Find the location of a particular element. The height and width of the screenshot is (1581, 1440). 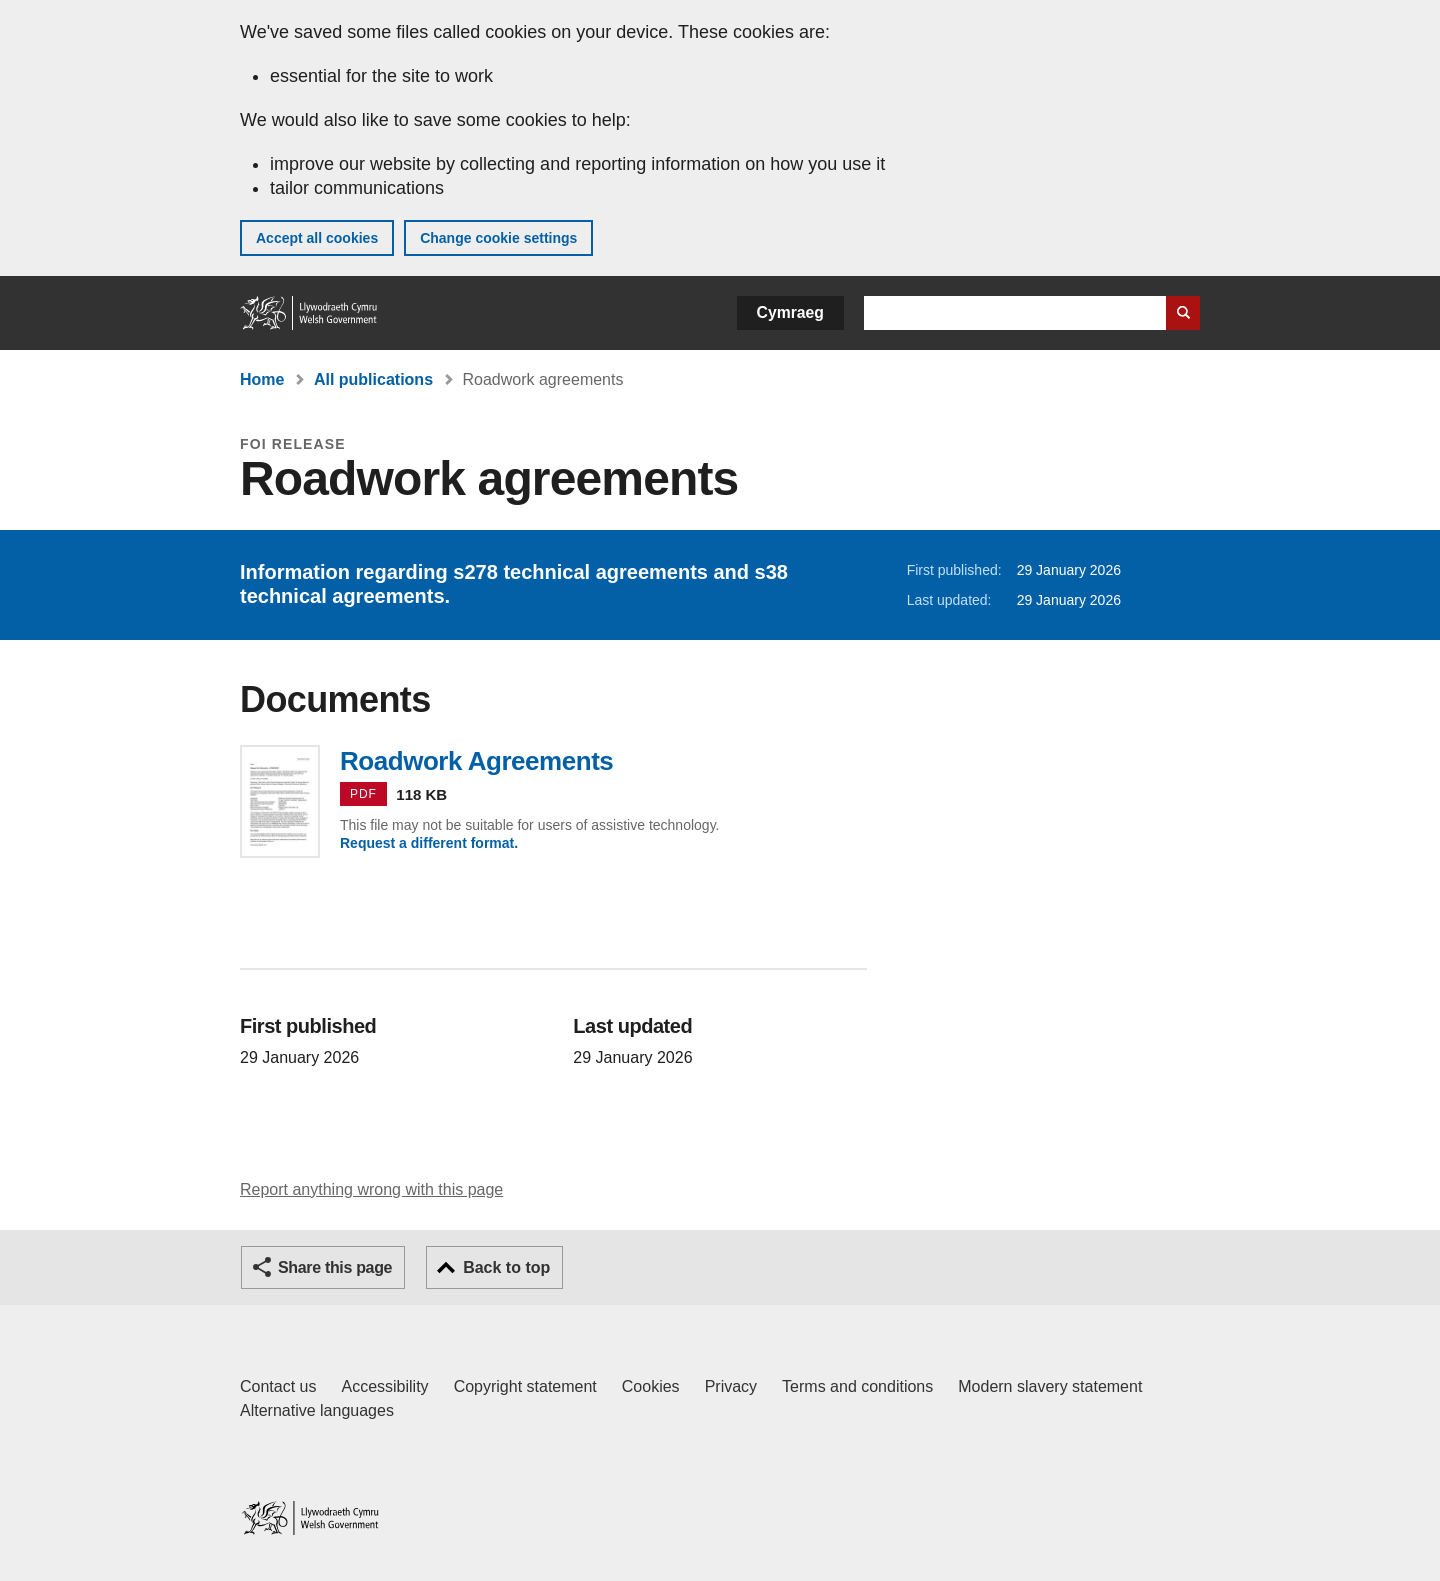

Back to top [button] is located at coordinates (506, 1267).